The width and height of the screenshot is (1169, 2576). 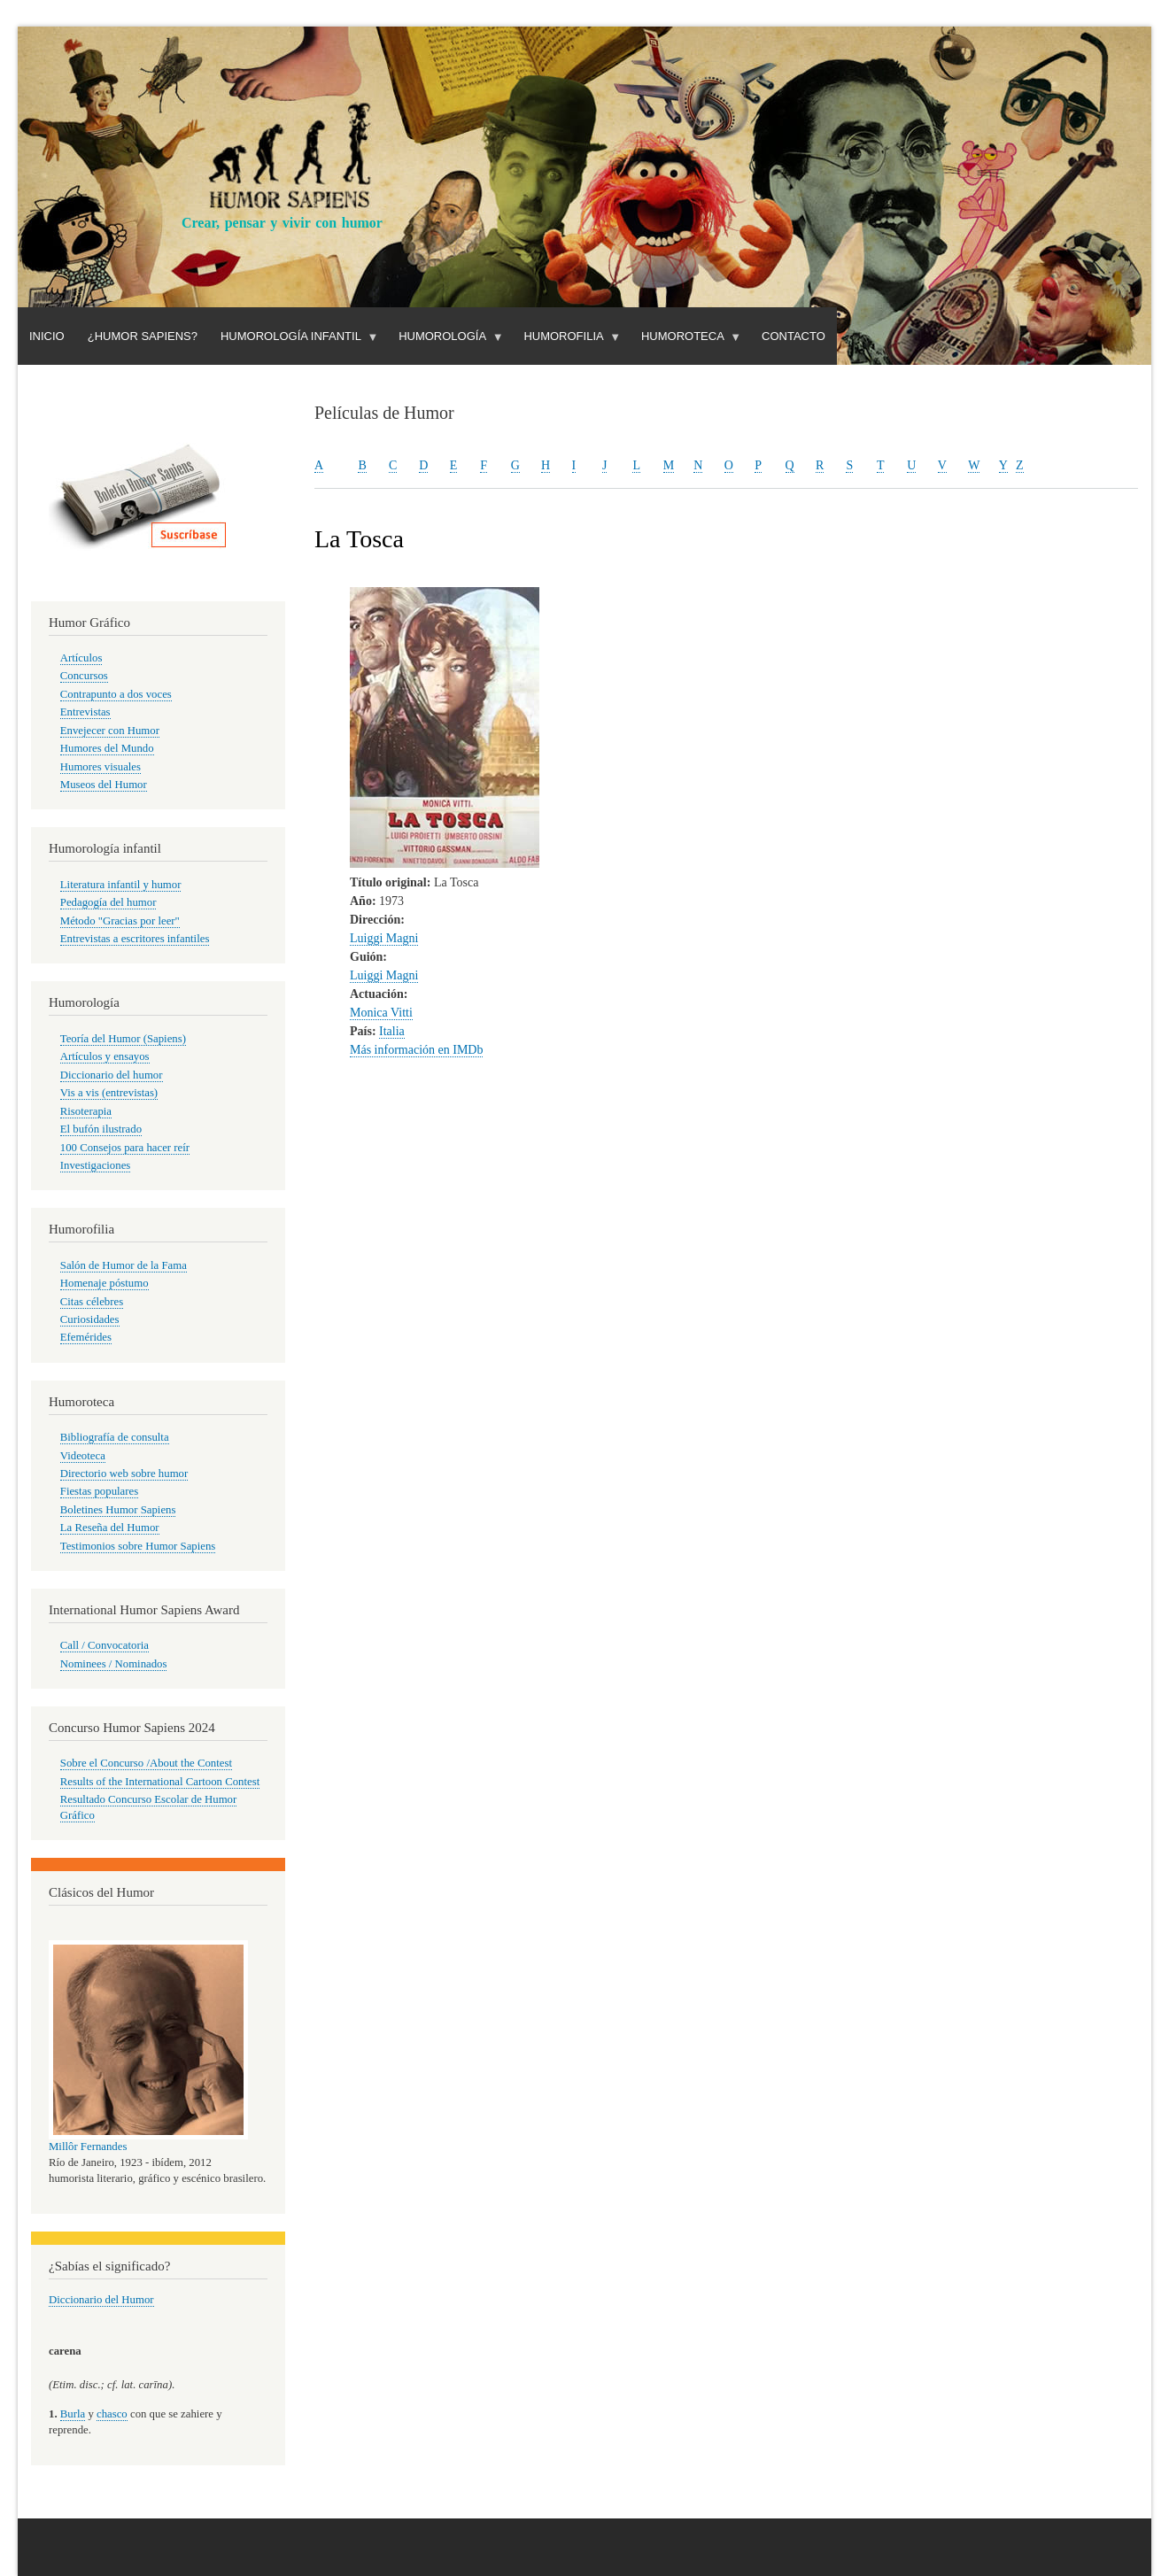 I want to click on Curiosidades, so click(x=90, y=1319).